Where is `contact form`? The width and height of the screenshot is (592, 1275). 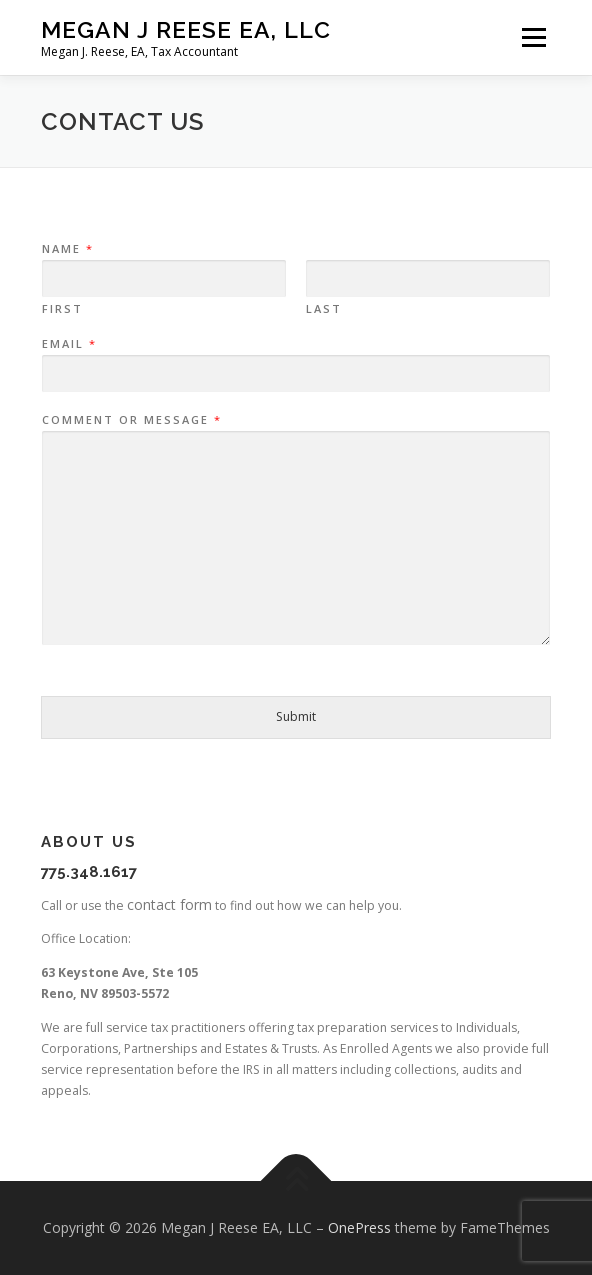
contact form is located at coordinates (169, 904).